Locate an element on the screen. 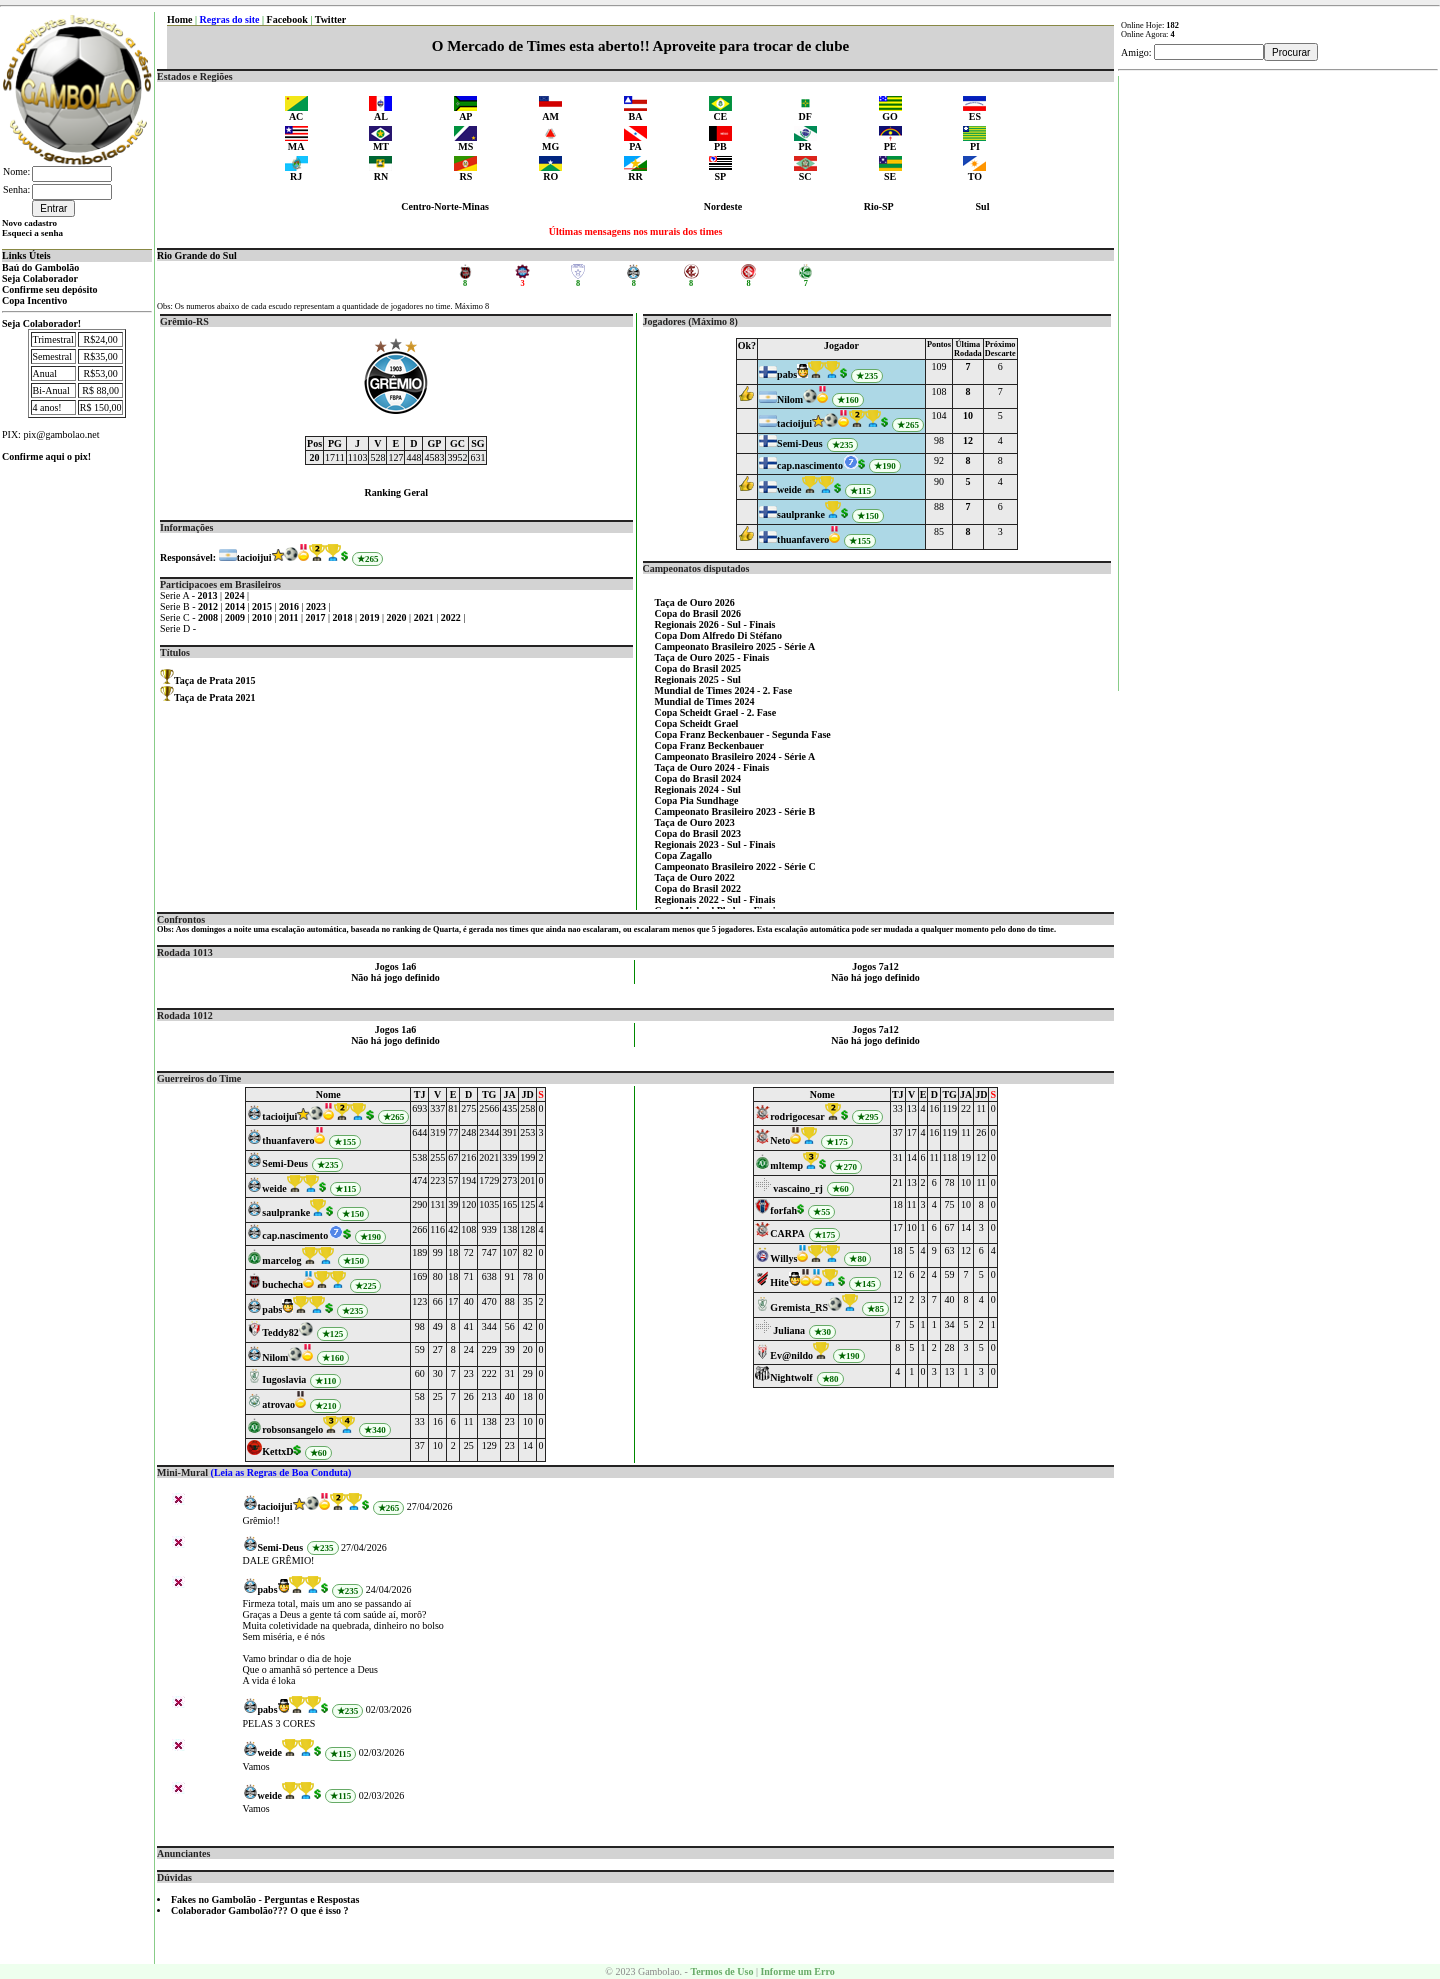  2008 is located at coordinates (209, 617).